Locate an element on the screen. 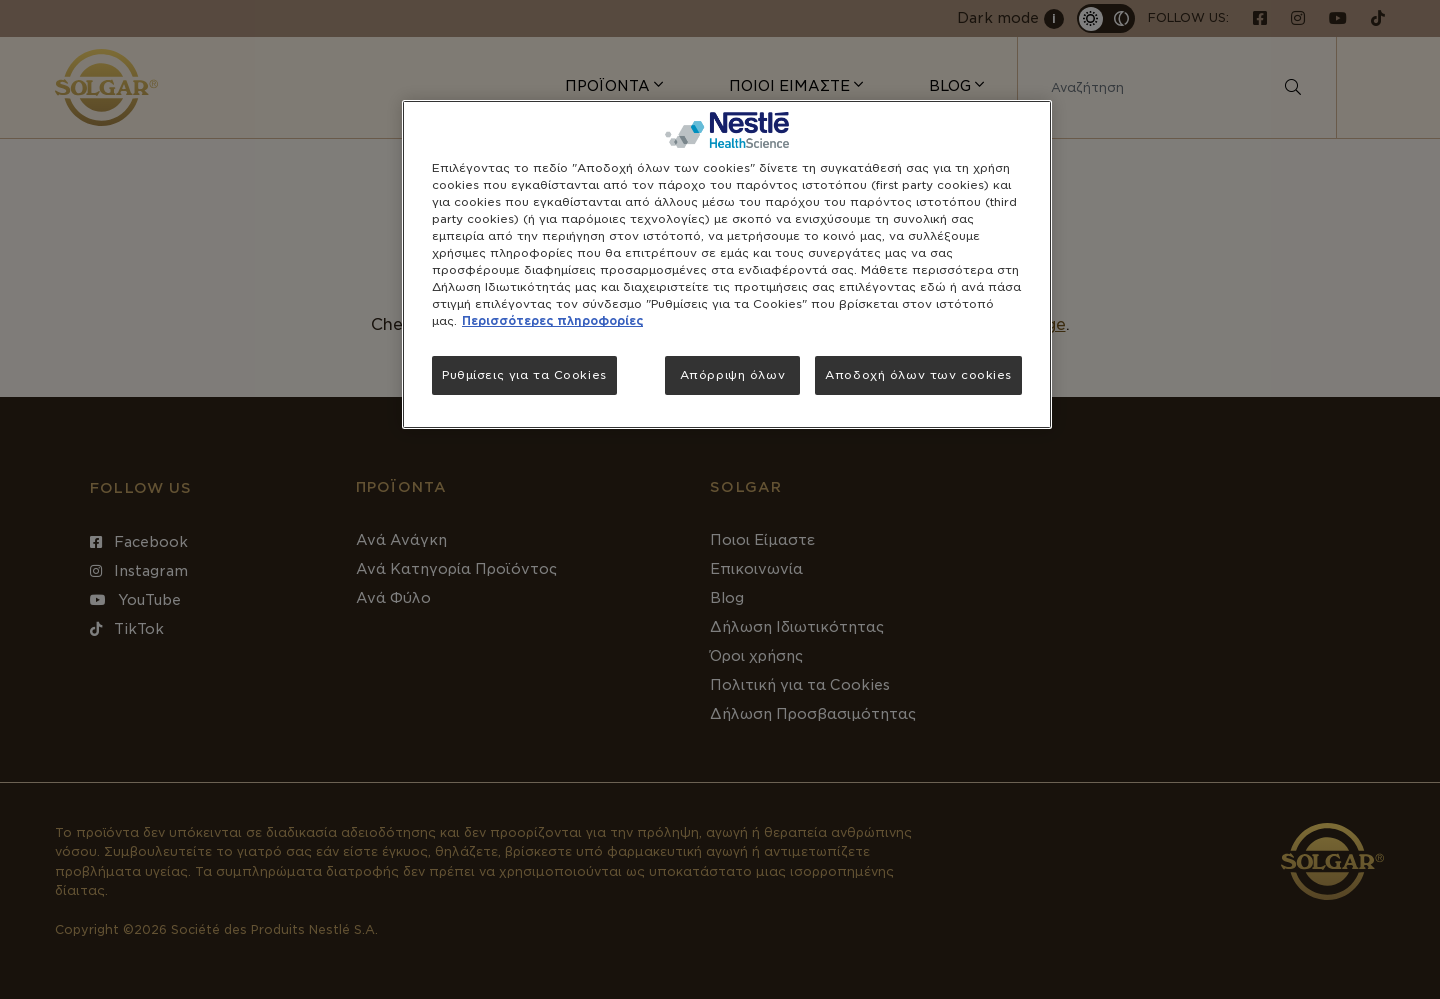 This screenshot has height=999, width=1440. Απόρριψη όλων is located at coordinates (732, 375).